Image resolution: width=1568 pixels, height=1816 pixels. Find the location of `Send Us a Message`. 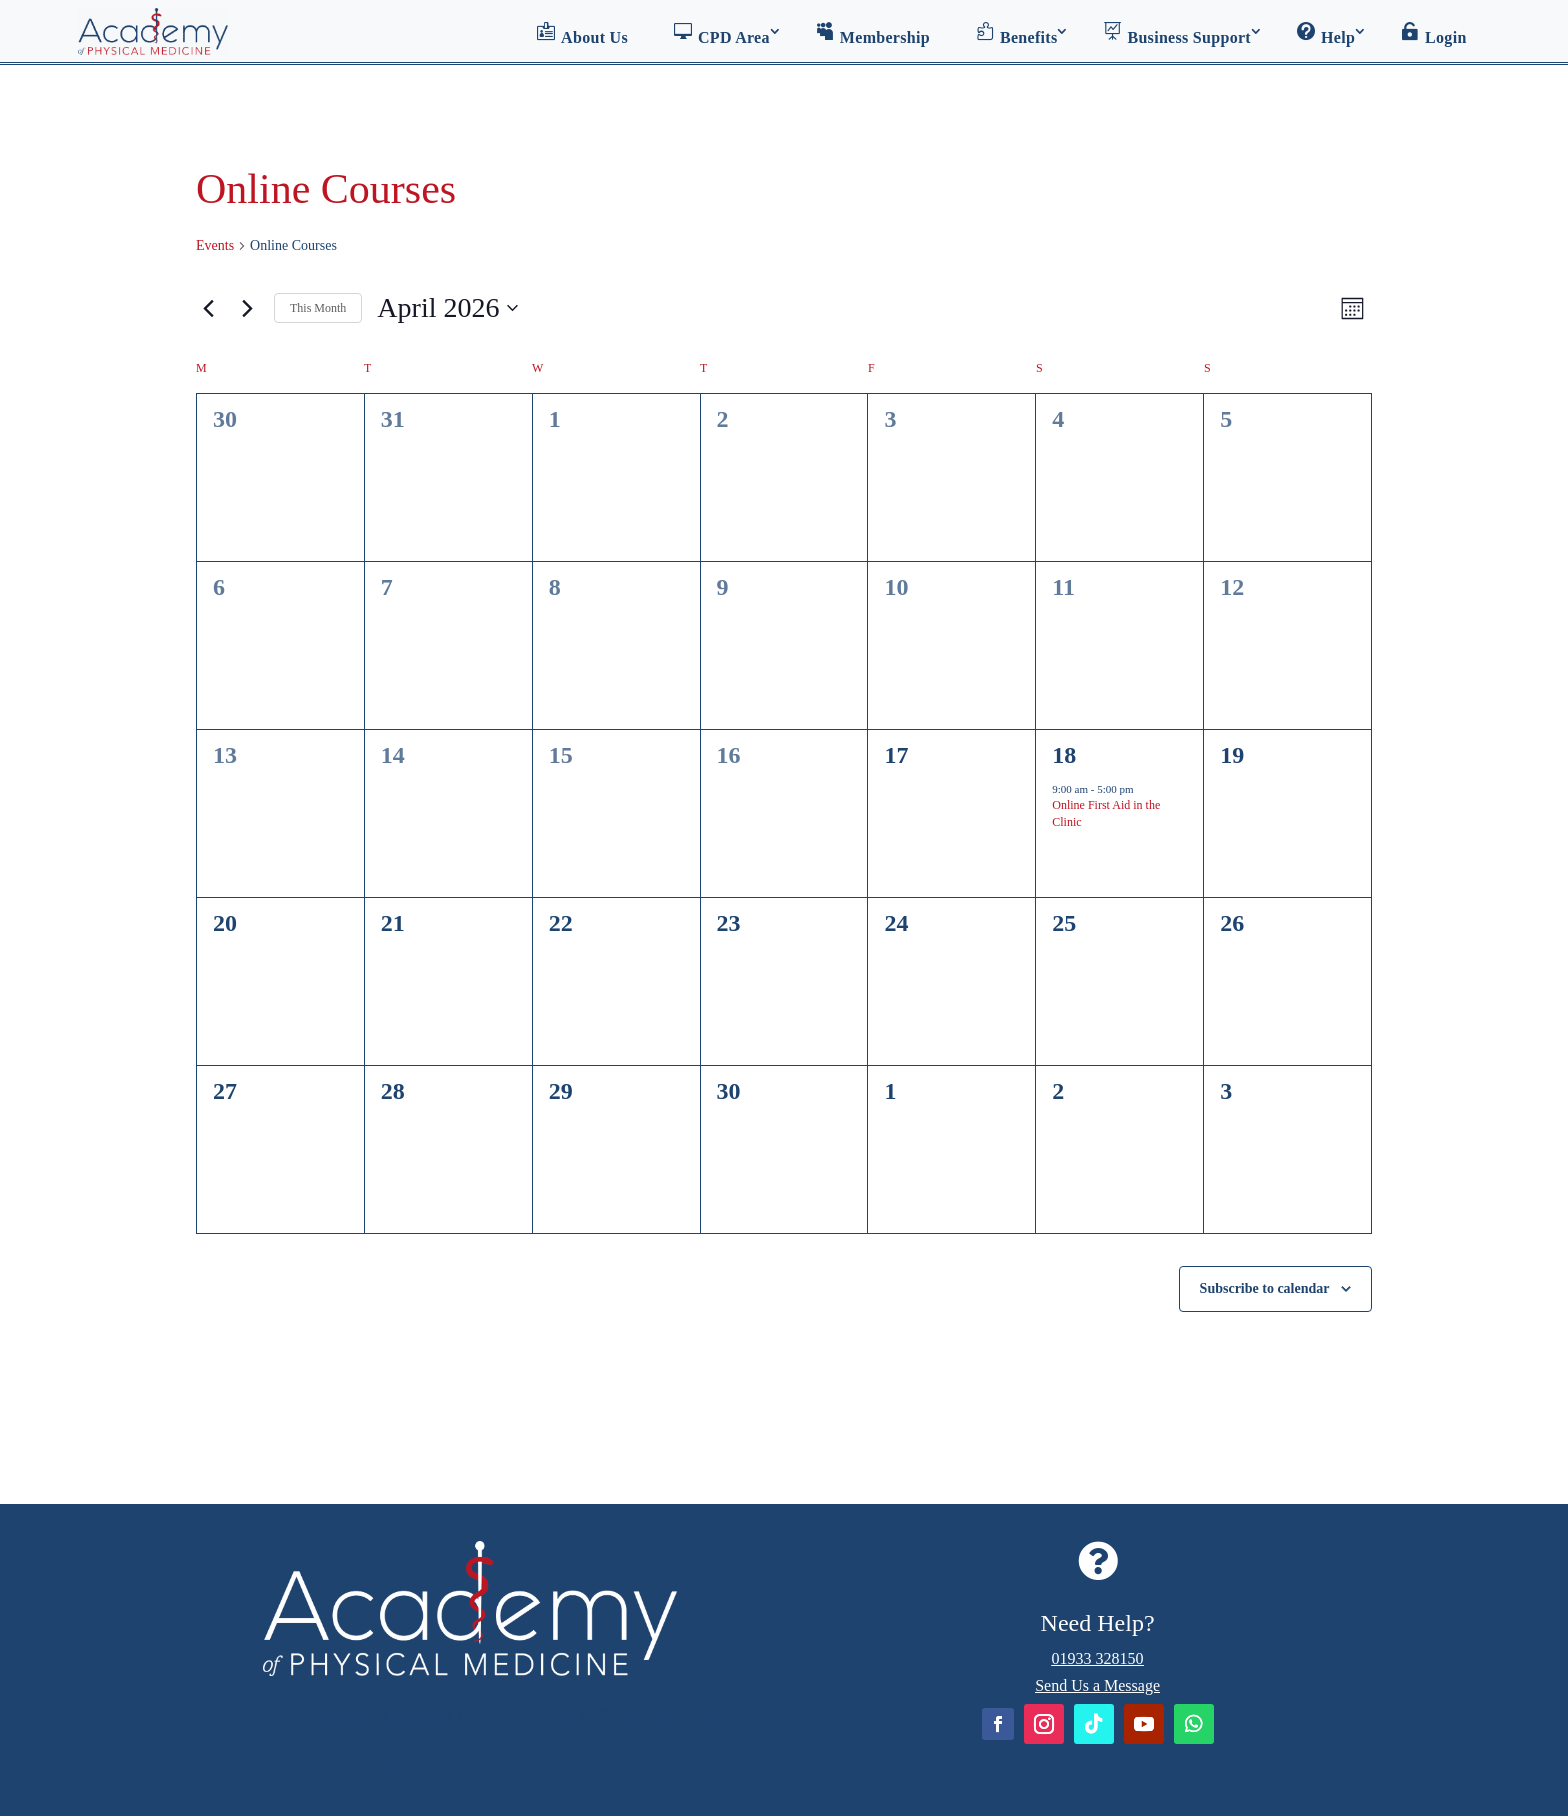

Send Us a Message is located at coordinates (1097, 1685).